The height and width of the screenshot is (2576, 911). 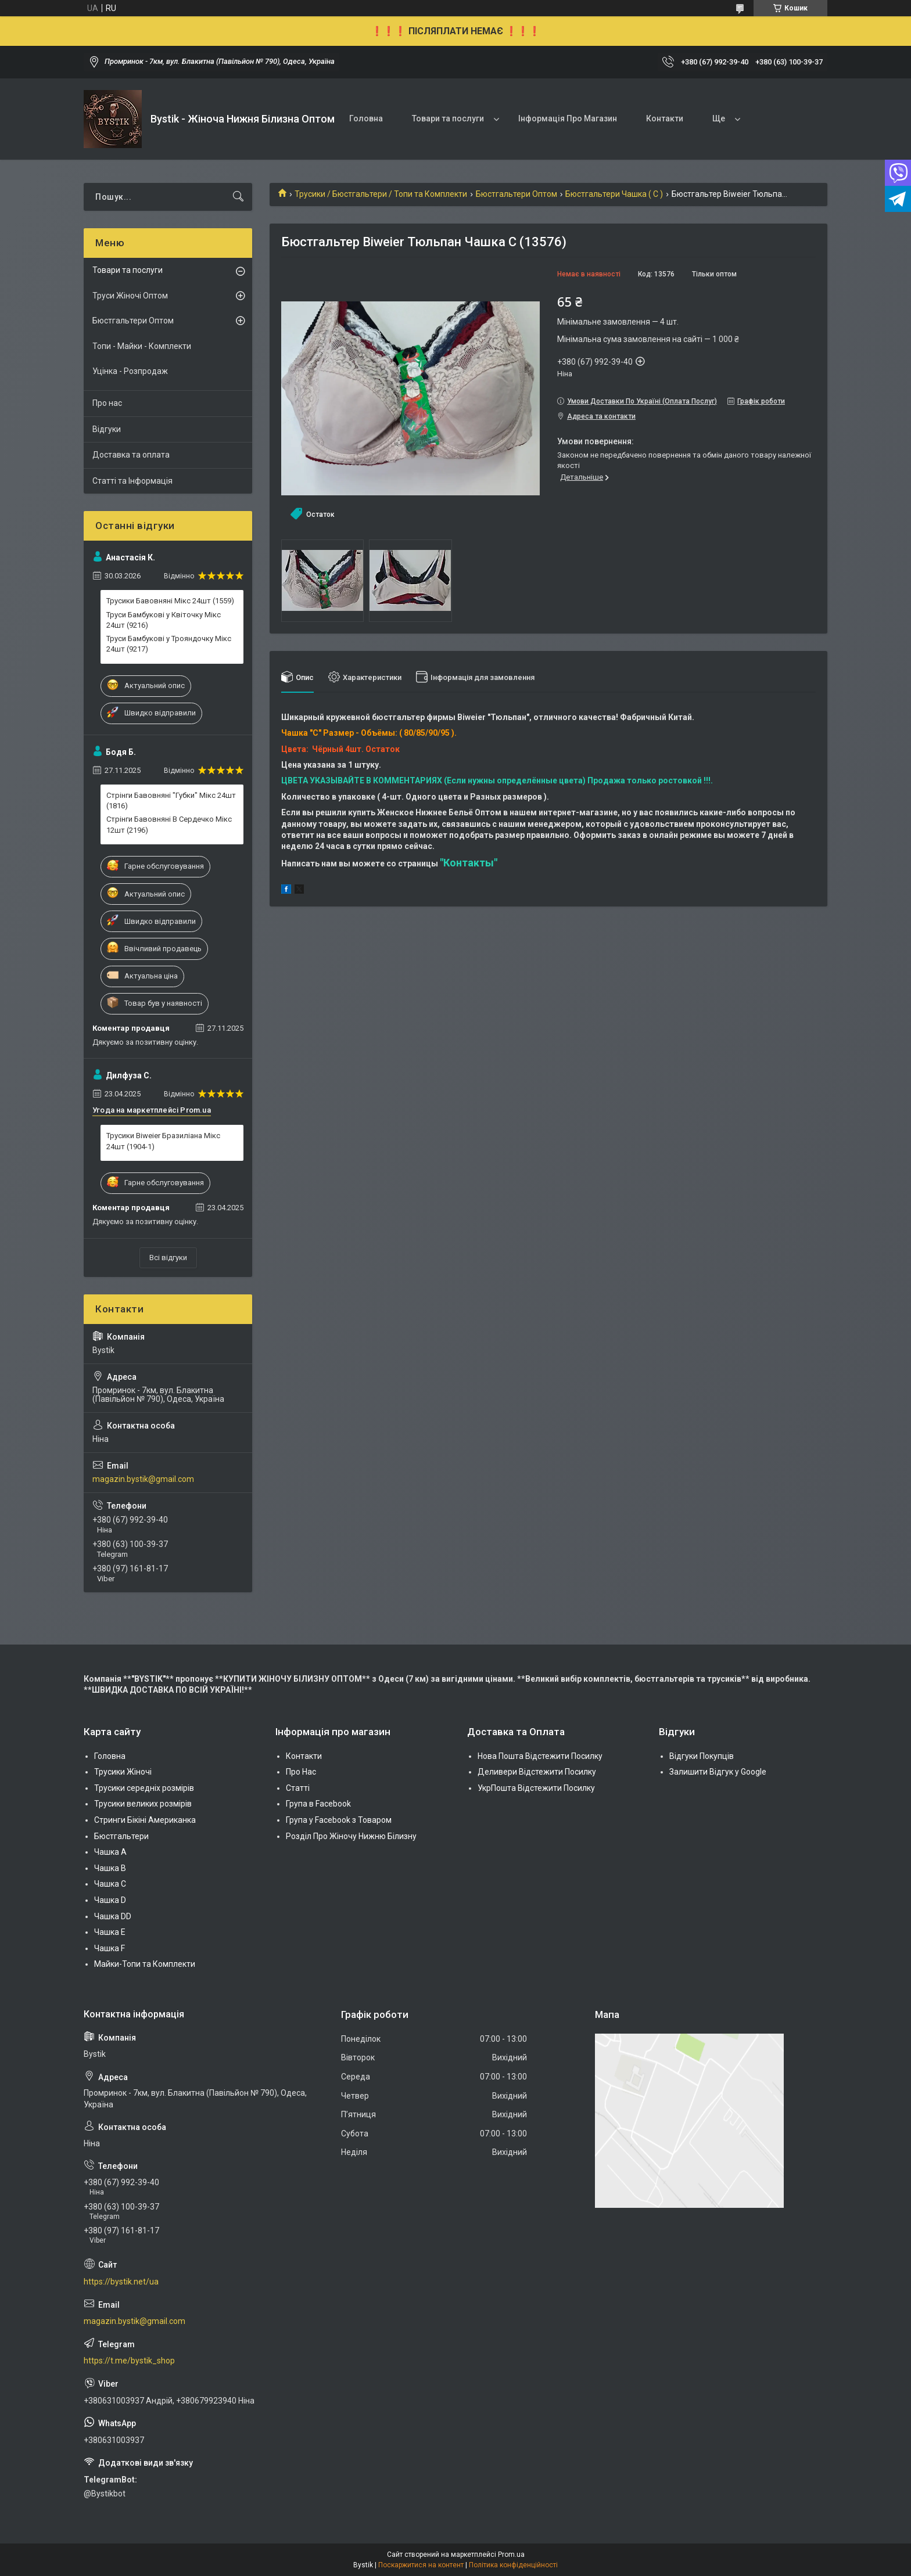 What do you see at coordinates (171, 800) in the screenshot?
I see `Стрінги Бавовняні "Губки" Мікс 24шт (1816)` at bounding box center [171, 800].